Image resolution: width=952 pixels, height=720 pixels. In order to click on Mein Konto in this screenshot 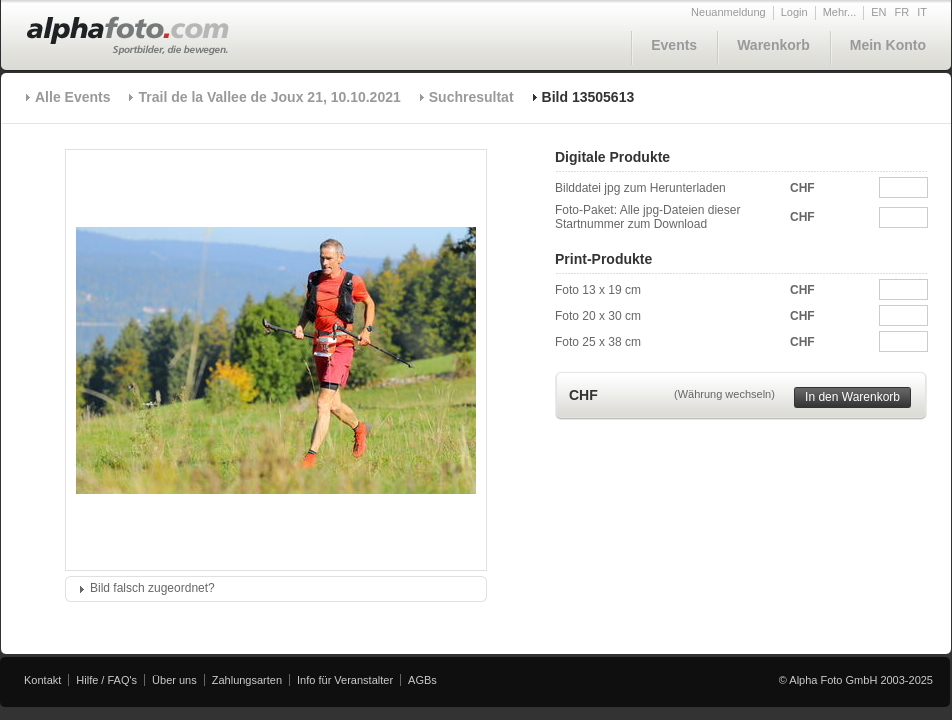, I will do `click(888, 45)`.